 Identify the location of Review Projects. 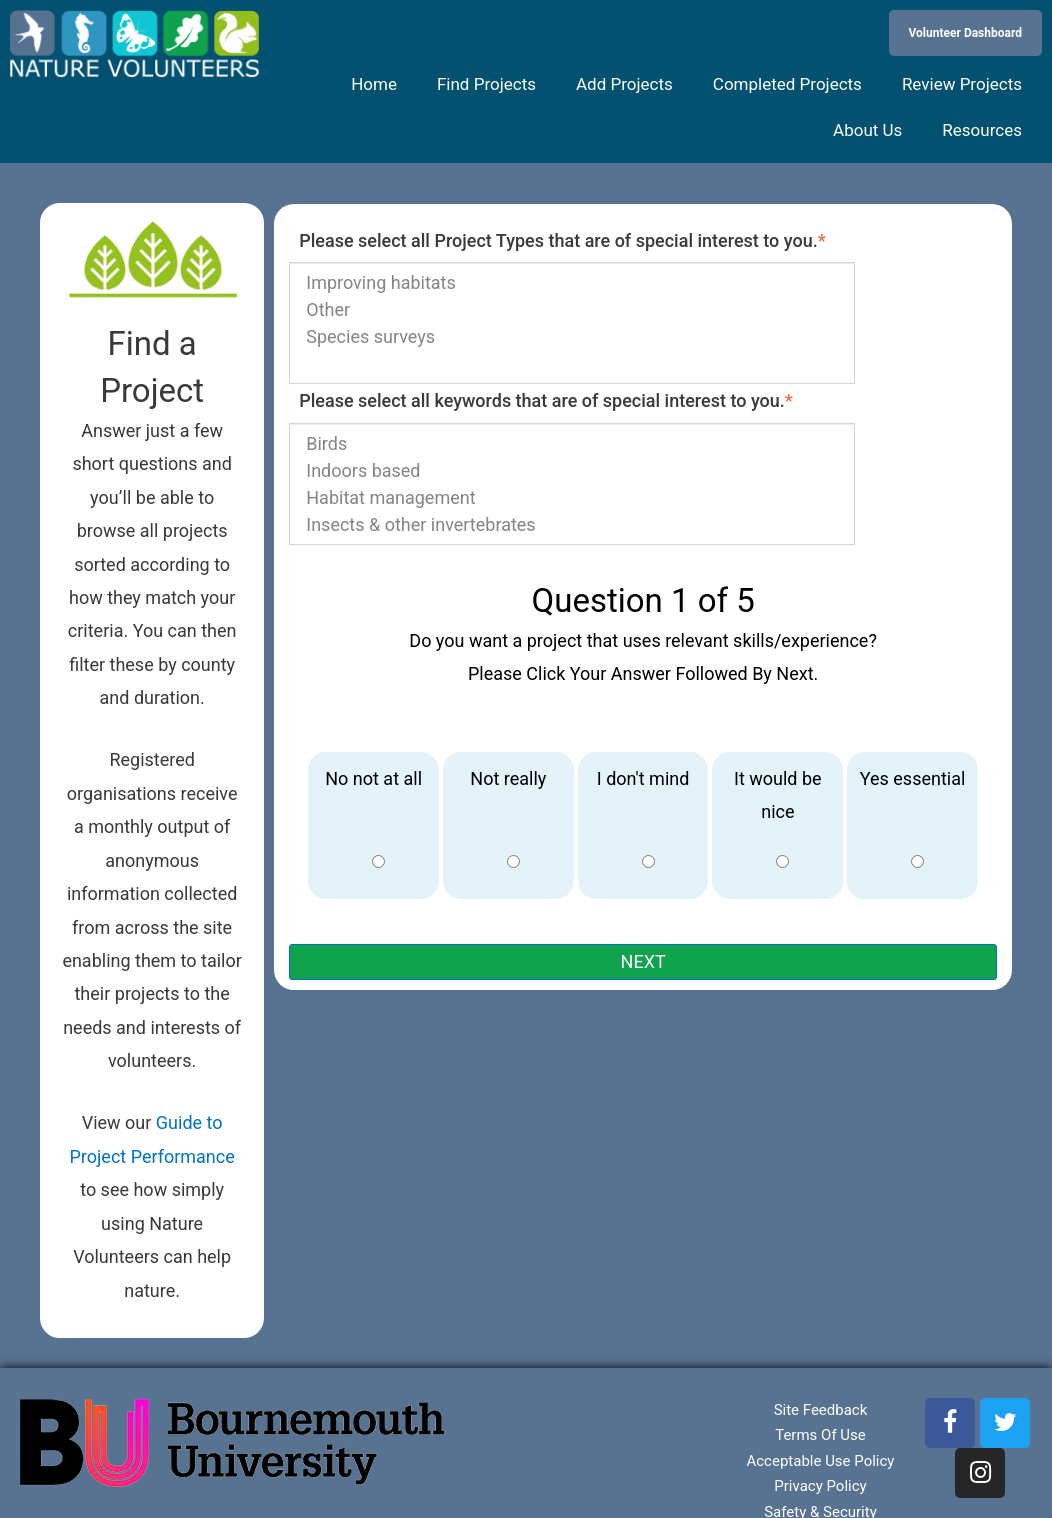
(962, 84).